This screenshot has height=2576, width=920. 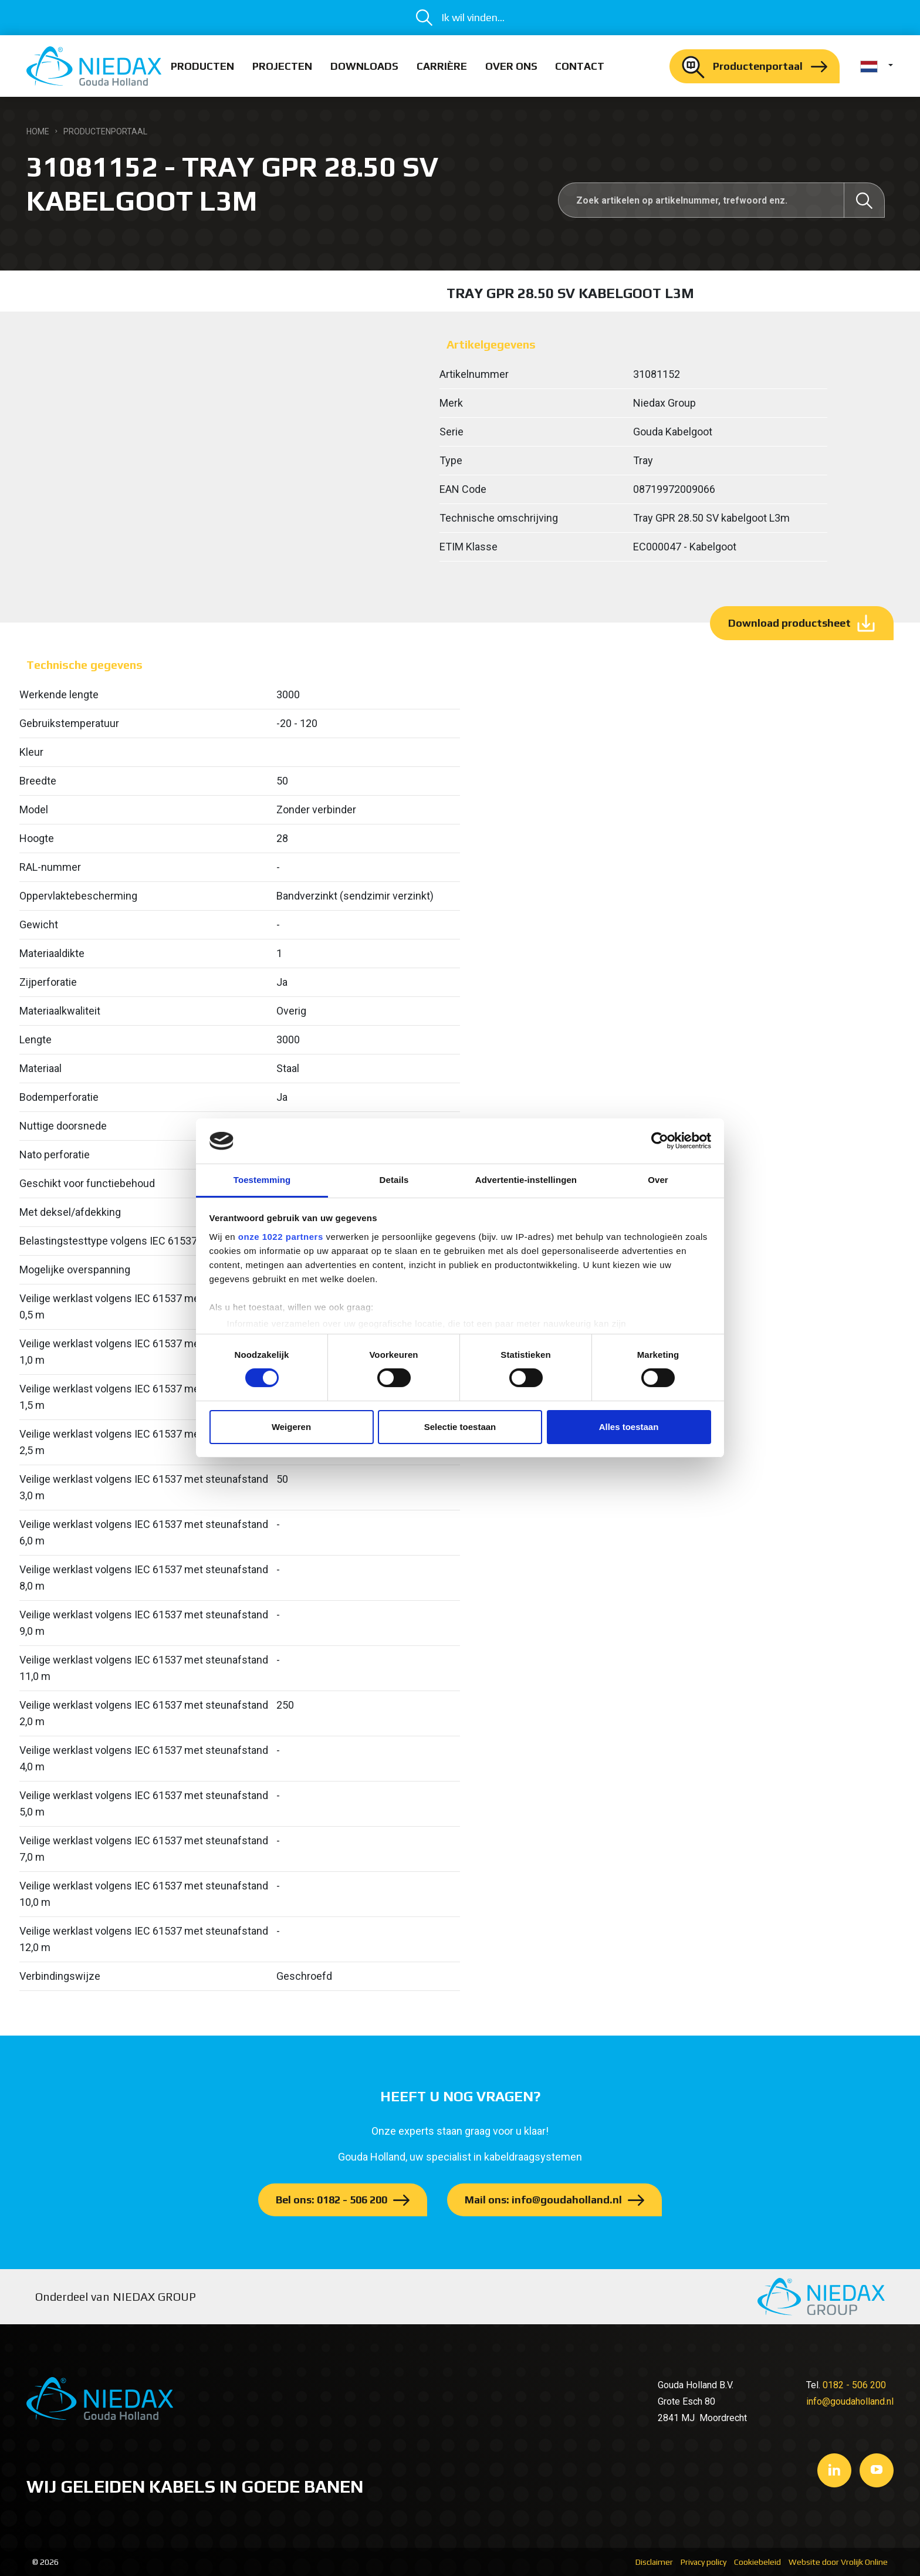 What do you see at coordinates (757, 2562) in the screenshot?
I see `Cookiebeleid` at bounding box center [757, 2562].